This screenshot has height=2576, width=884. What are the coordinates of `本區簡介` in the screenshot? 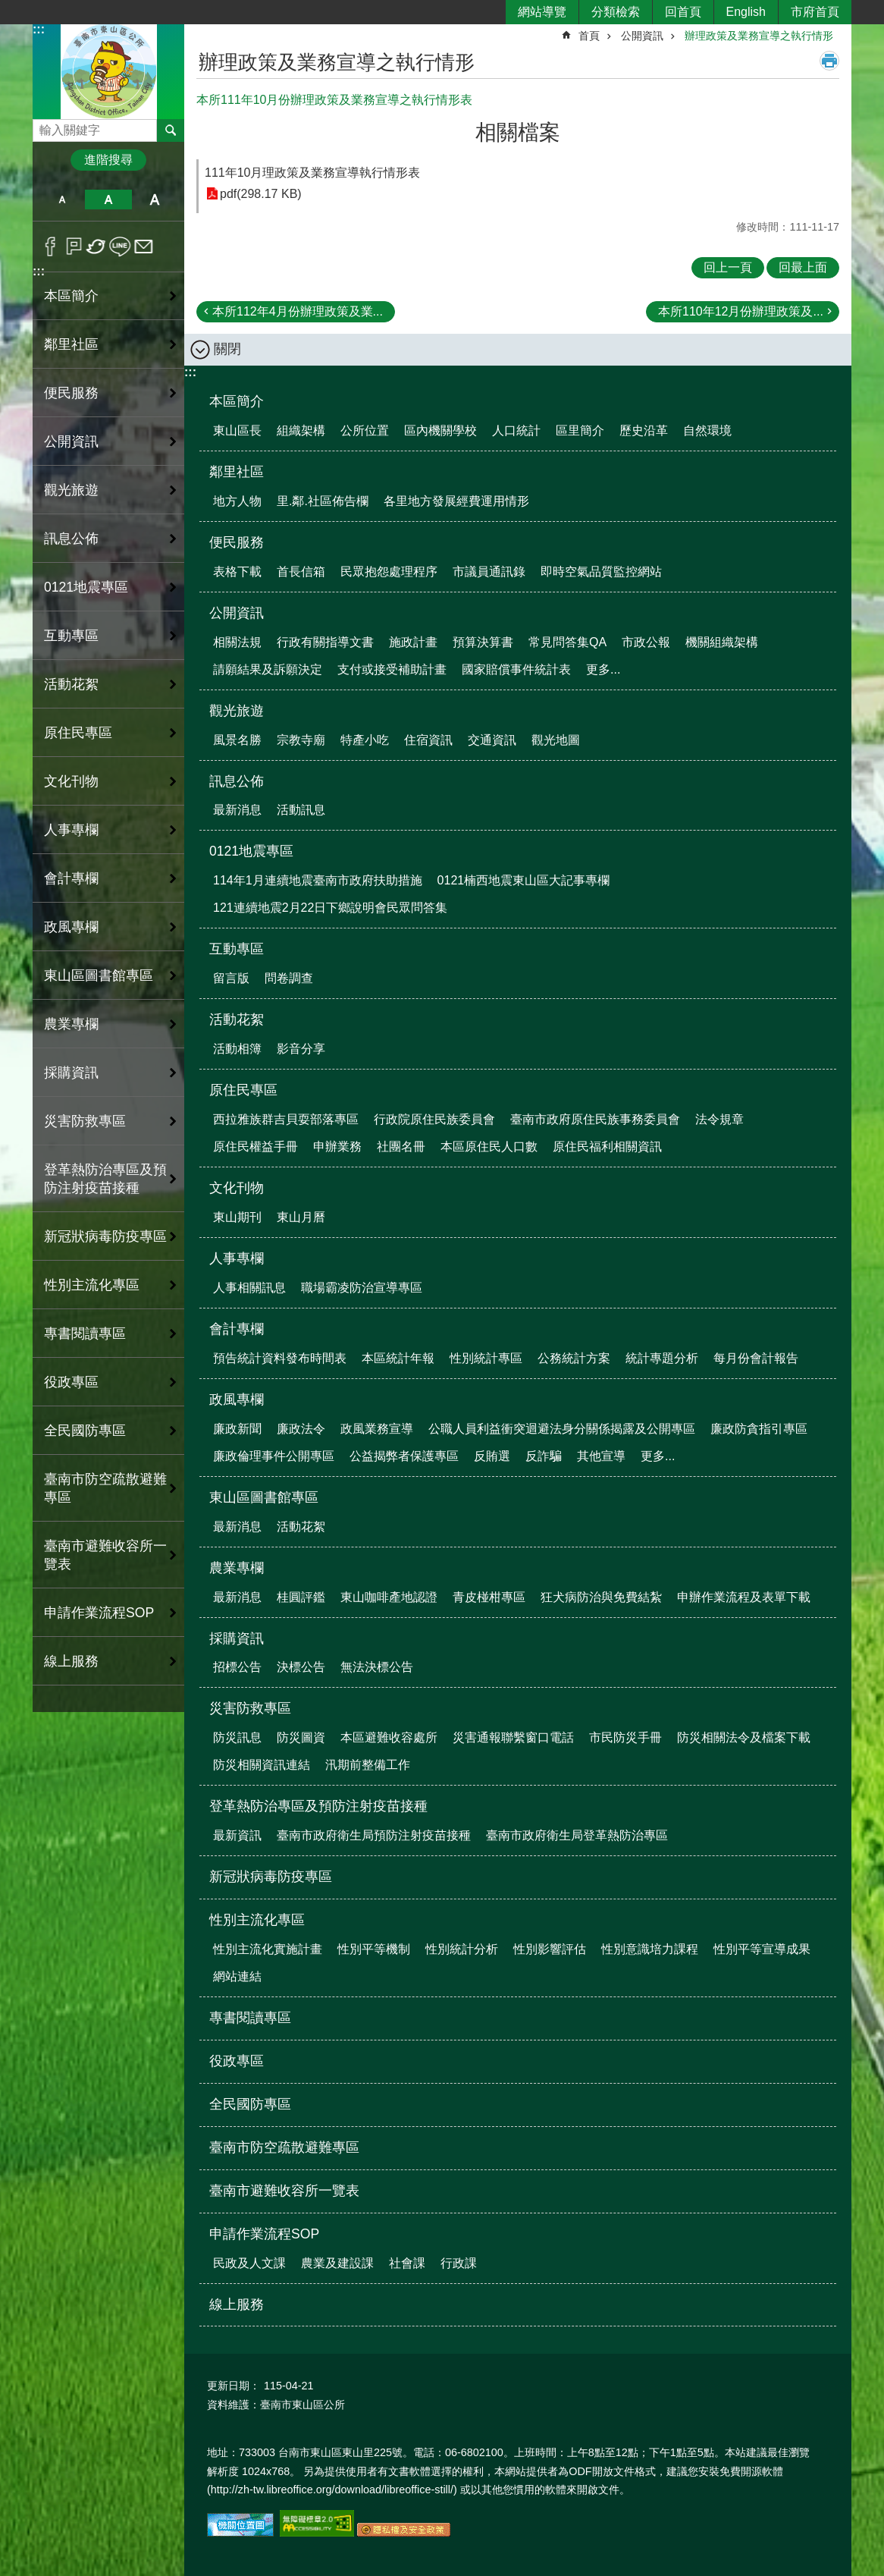 It's located at (236, 401).